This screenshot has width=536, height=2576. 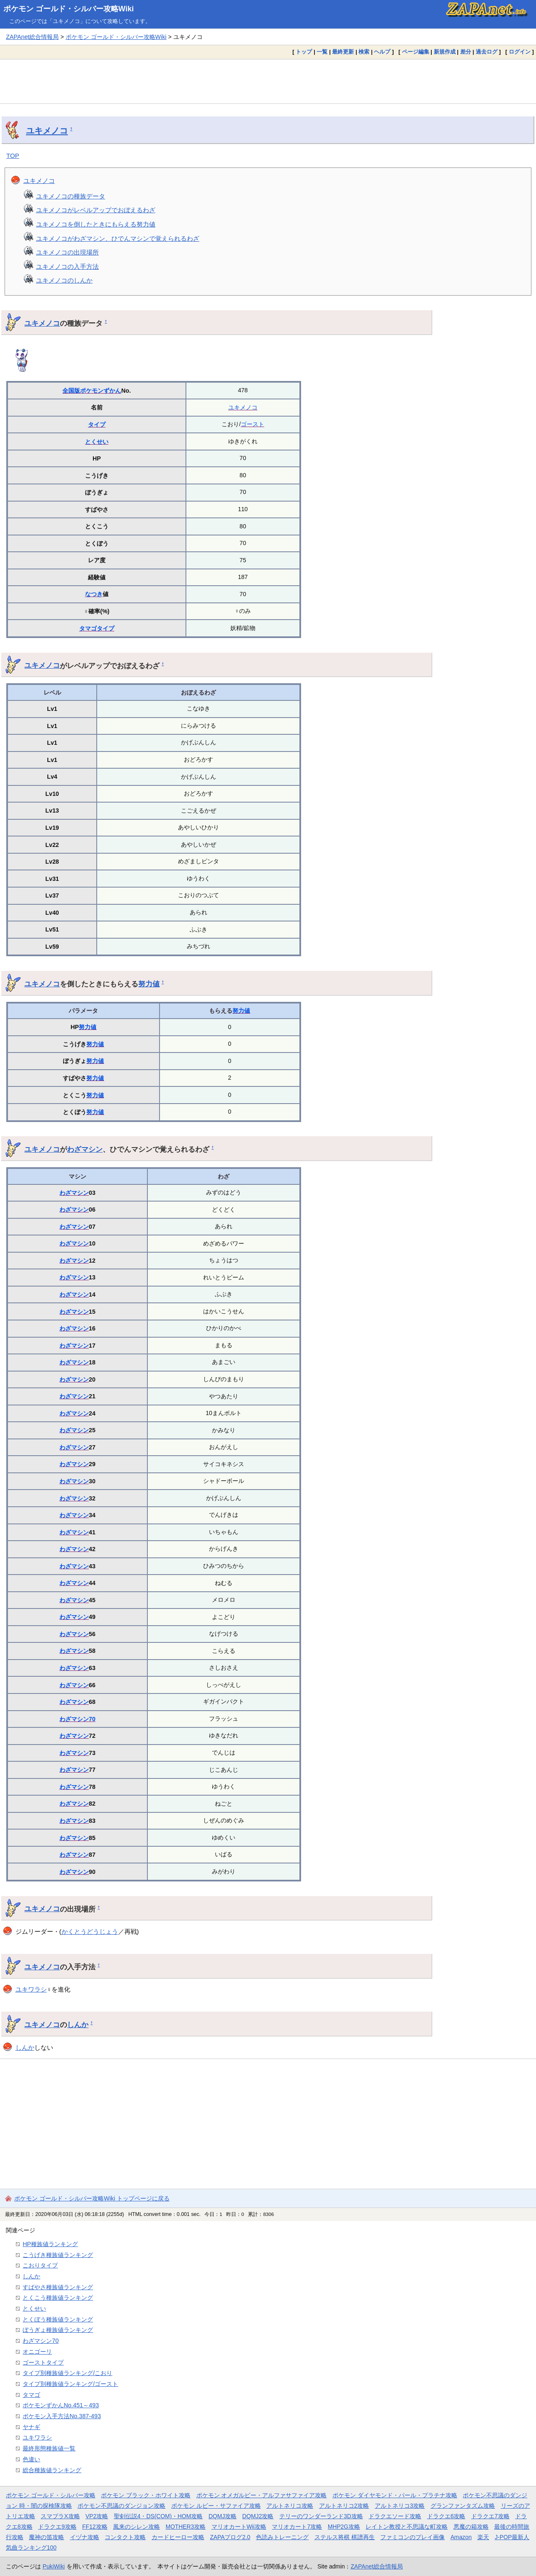 What do you see at coordinates (394, 2516) in the screenshot?
I see `ドラクエソード攻略` at bounding box center [394, 2516].